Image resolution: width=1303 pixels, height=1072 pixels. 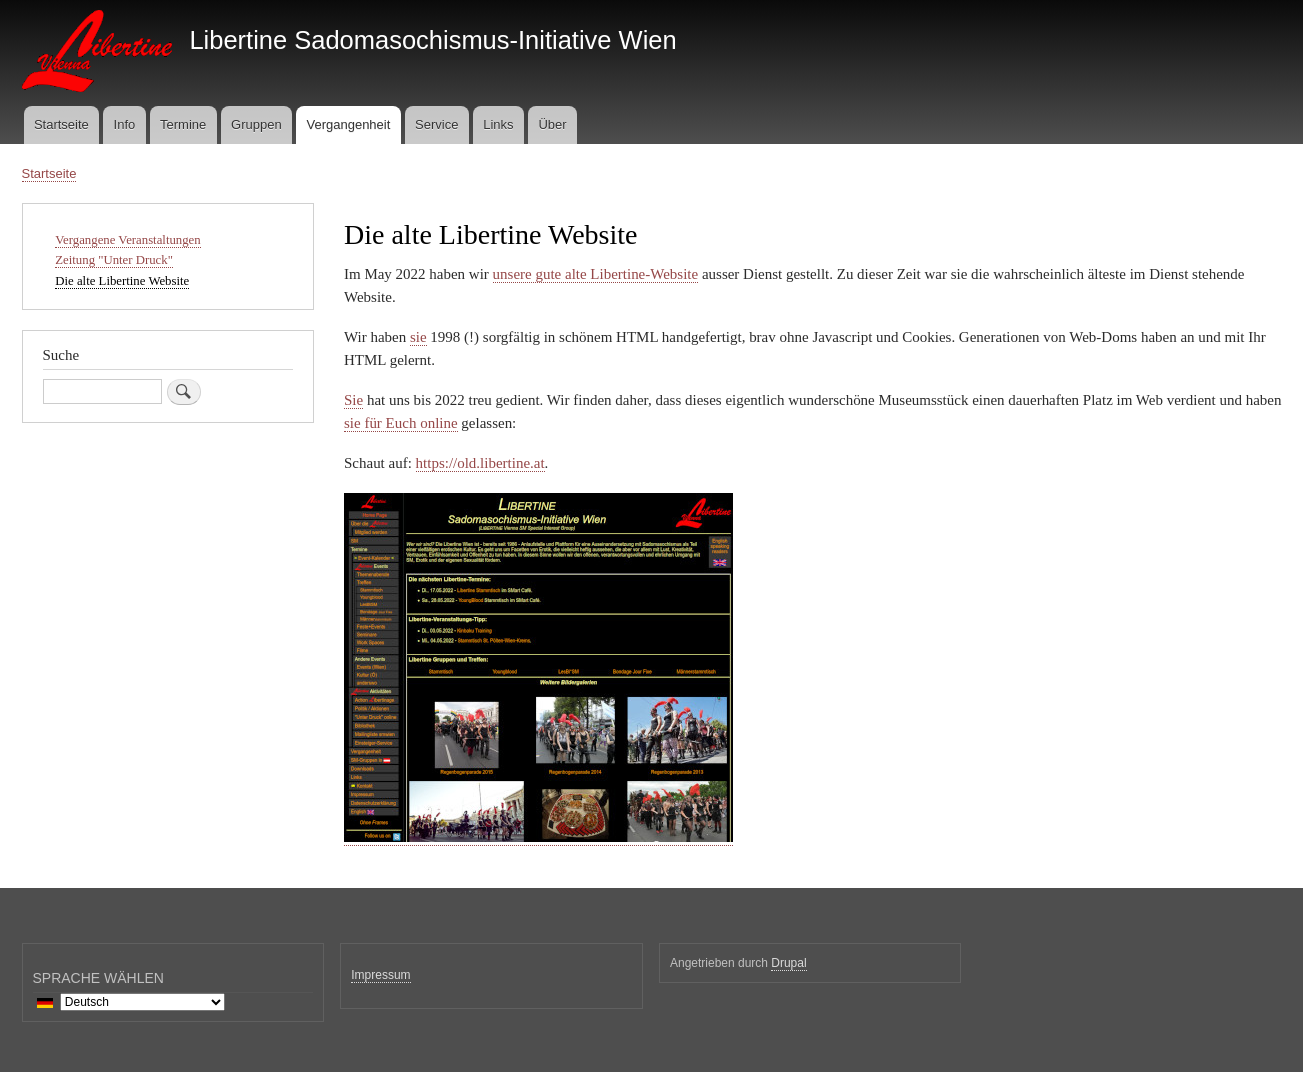 What do you see at coordinates (432, 40) in the screenshot?
I see `Libertine Sadomasochismus-Initiative Wien` at bounding box center [432, 40].